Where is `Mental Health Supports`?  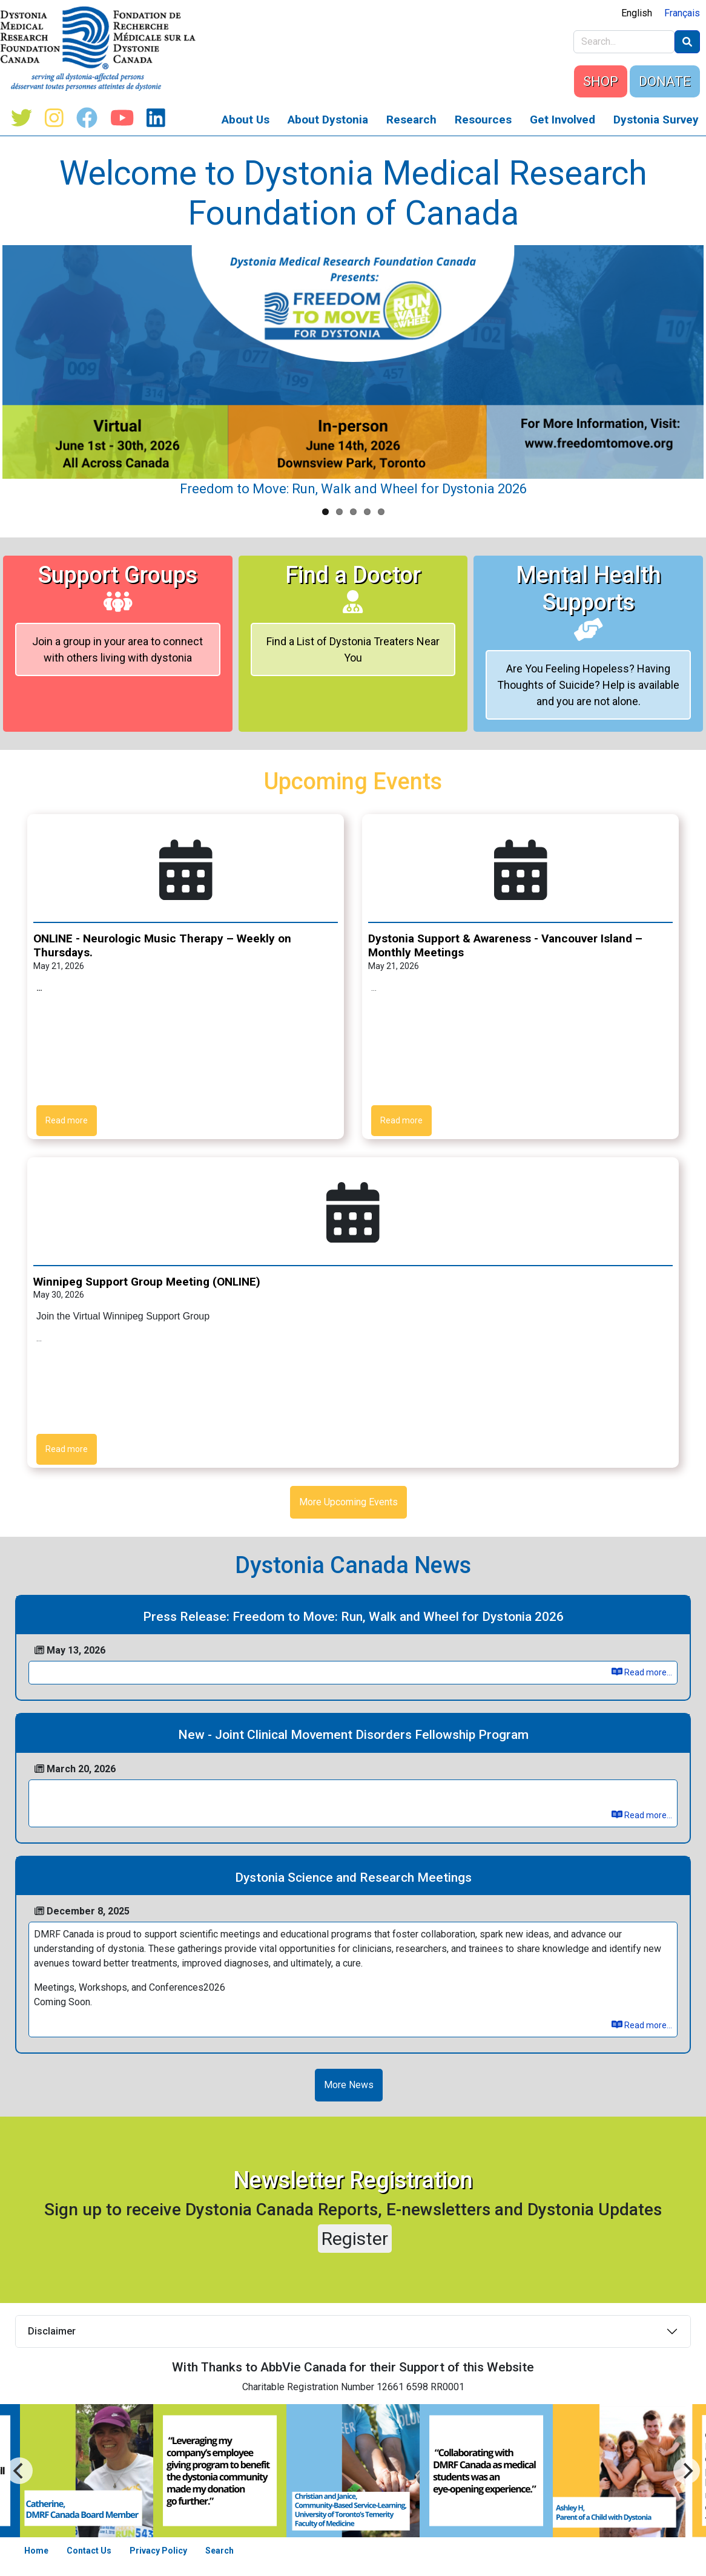 Mental Health Supports is located at coordinates (588, 601).